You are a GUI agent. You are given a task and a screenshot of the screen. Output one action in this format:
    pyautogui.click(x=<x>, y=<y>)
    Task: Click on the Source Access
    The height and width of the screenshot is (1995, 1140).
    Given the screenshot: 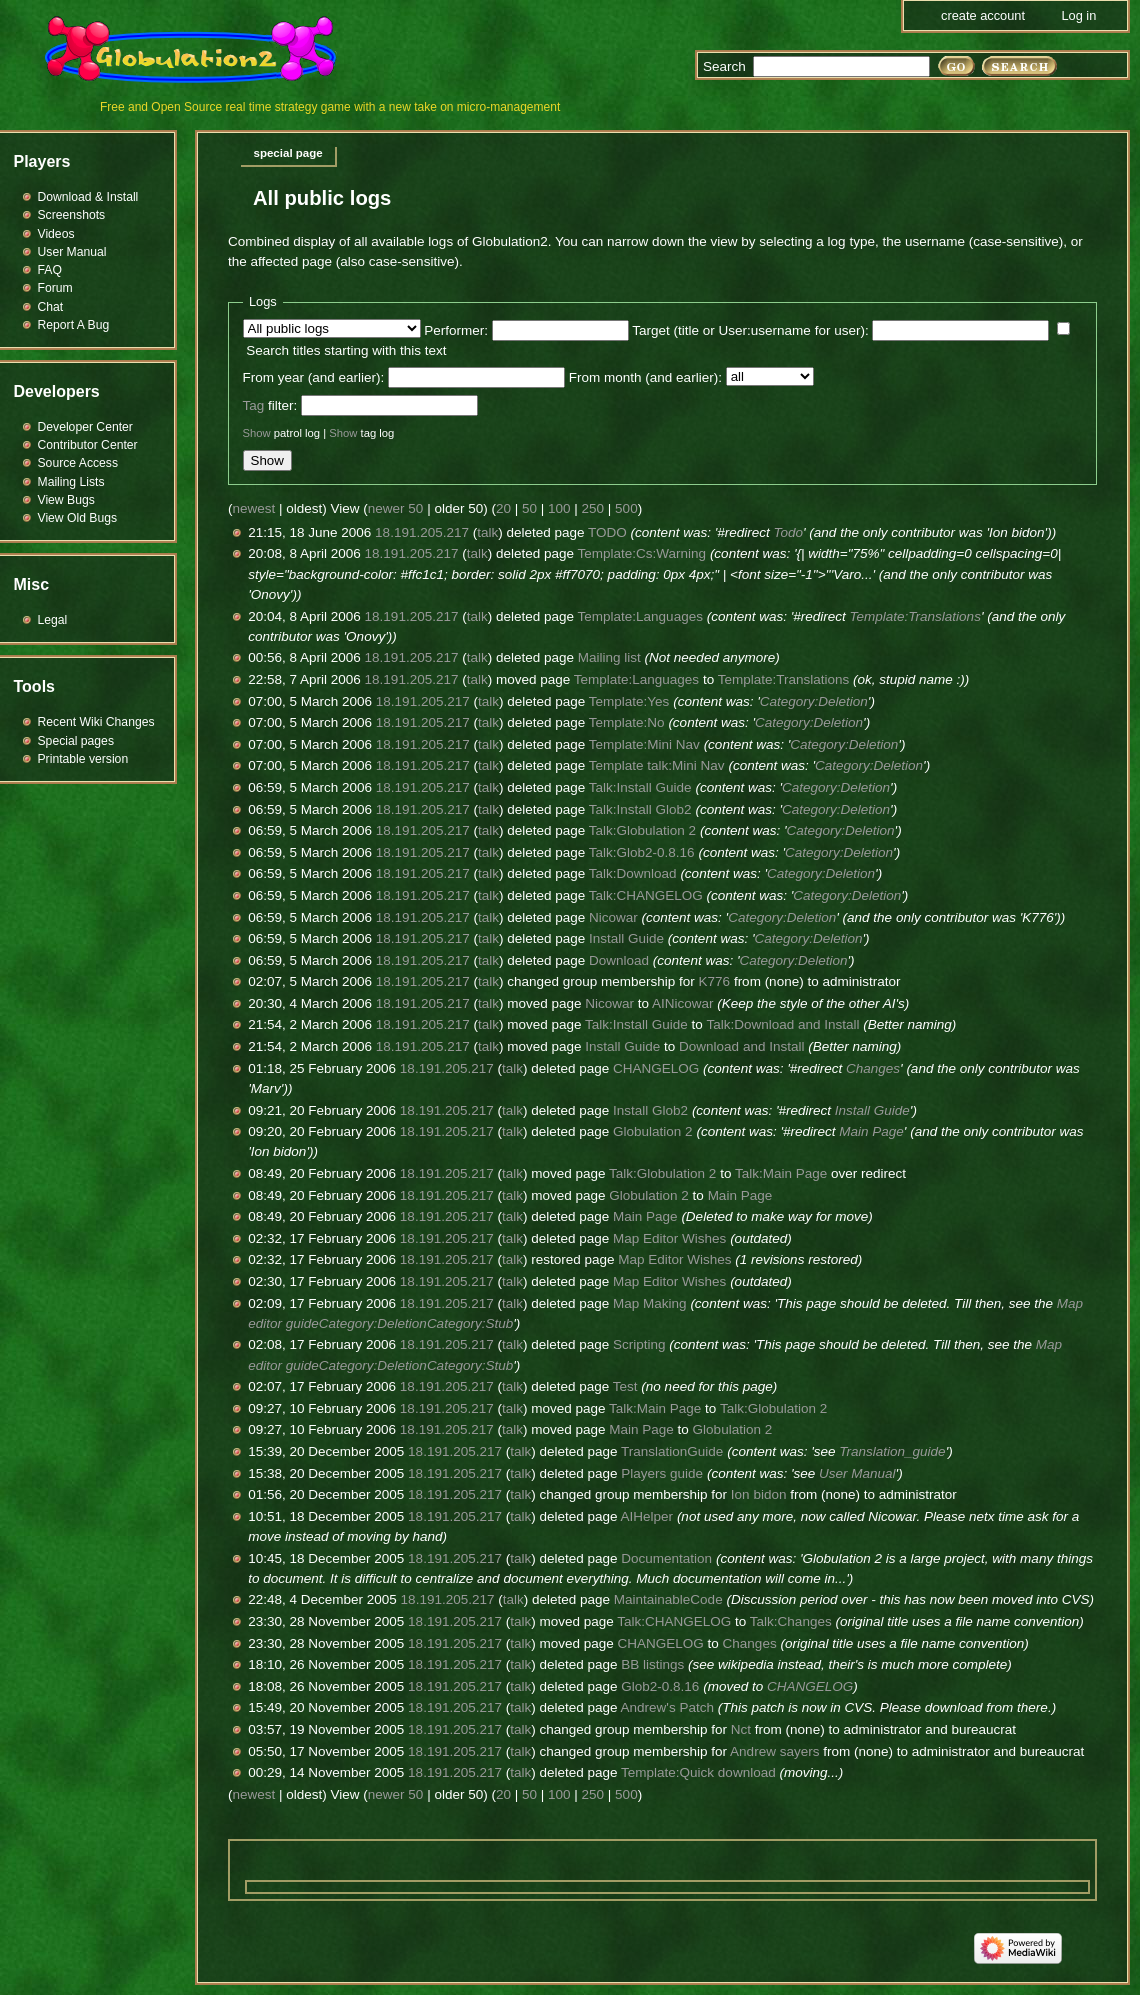 What is the action you would take?
    pyautogui.click(x=78, y=463)
    